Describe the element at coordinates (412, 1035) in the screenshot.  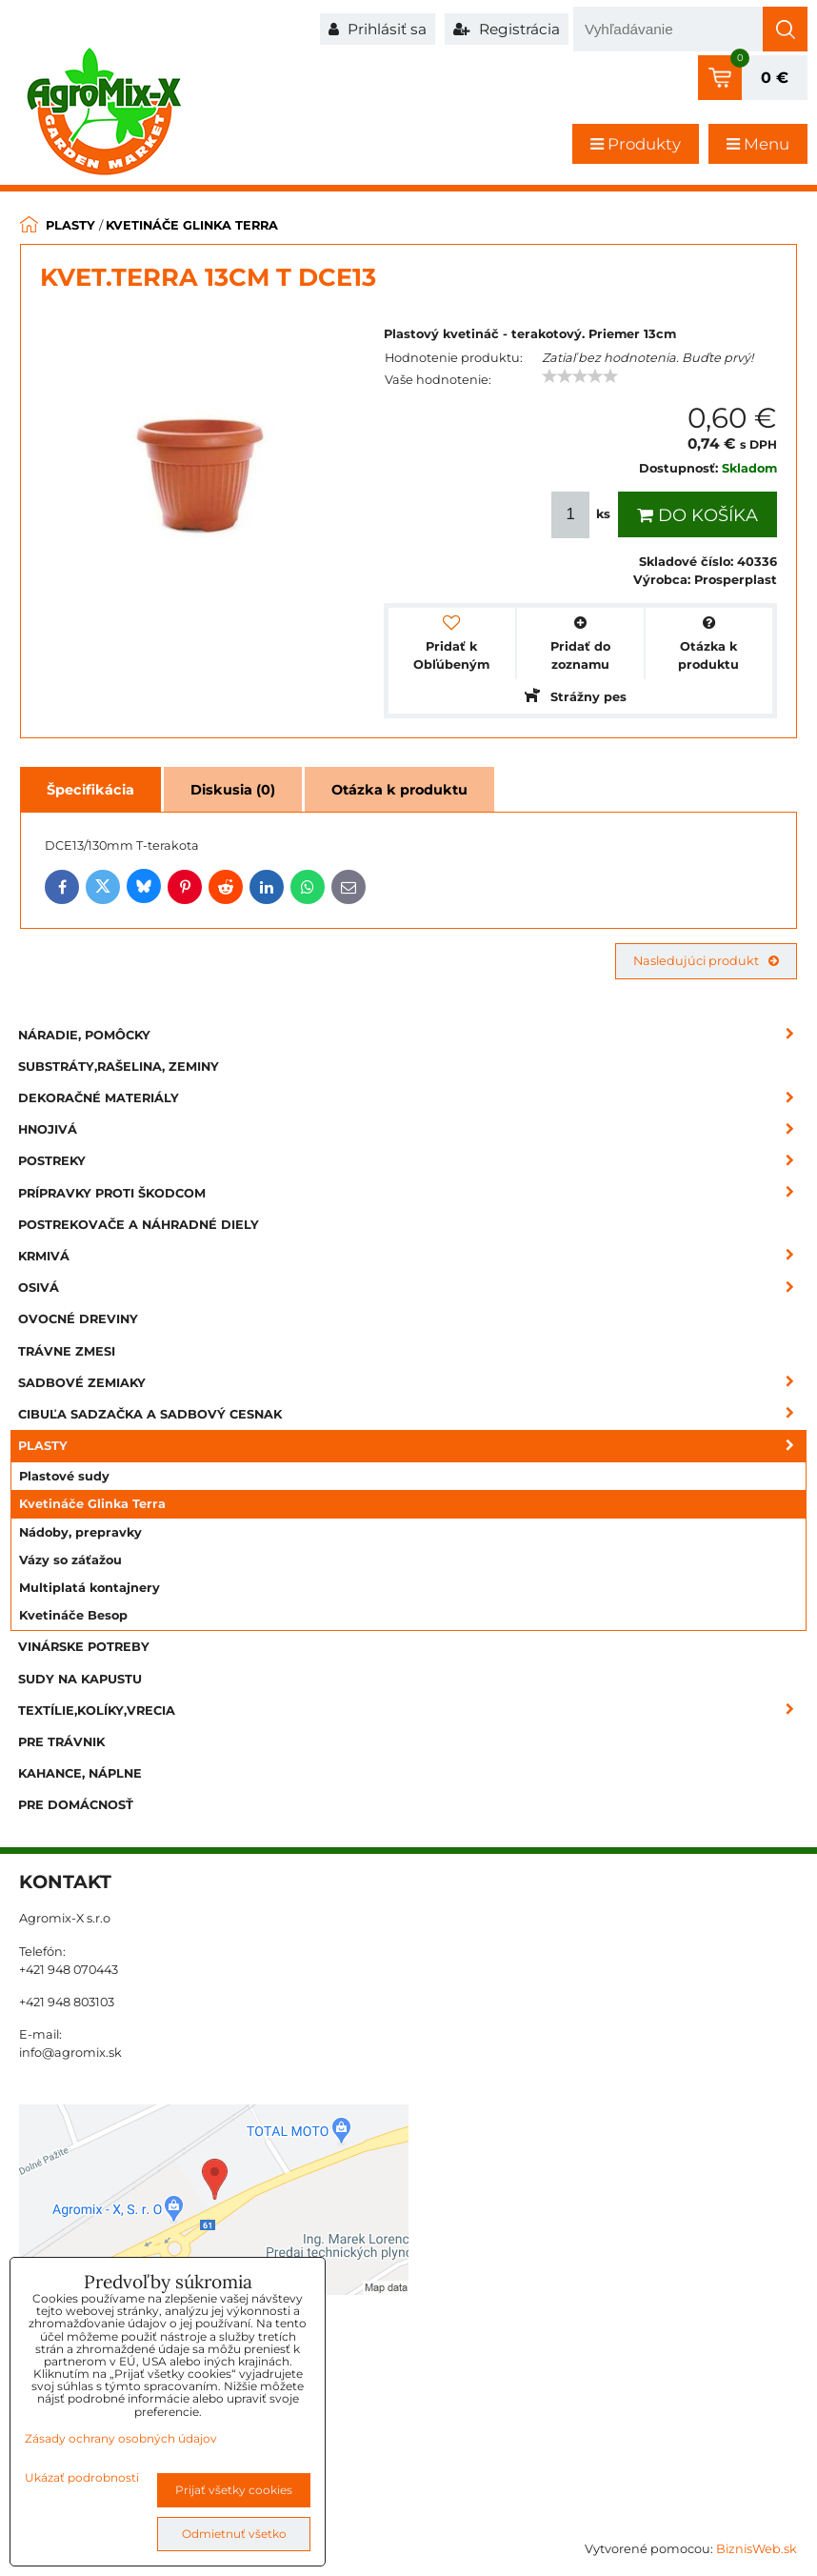
I see `Náradie, pomôcky` at that location.